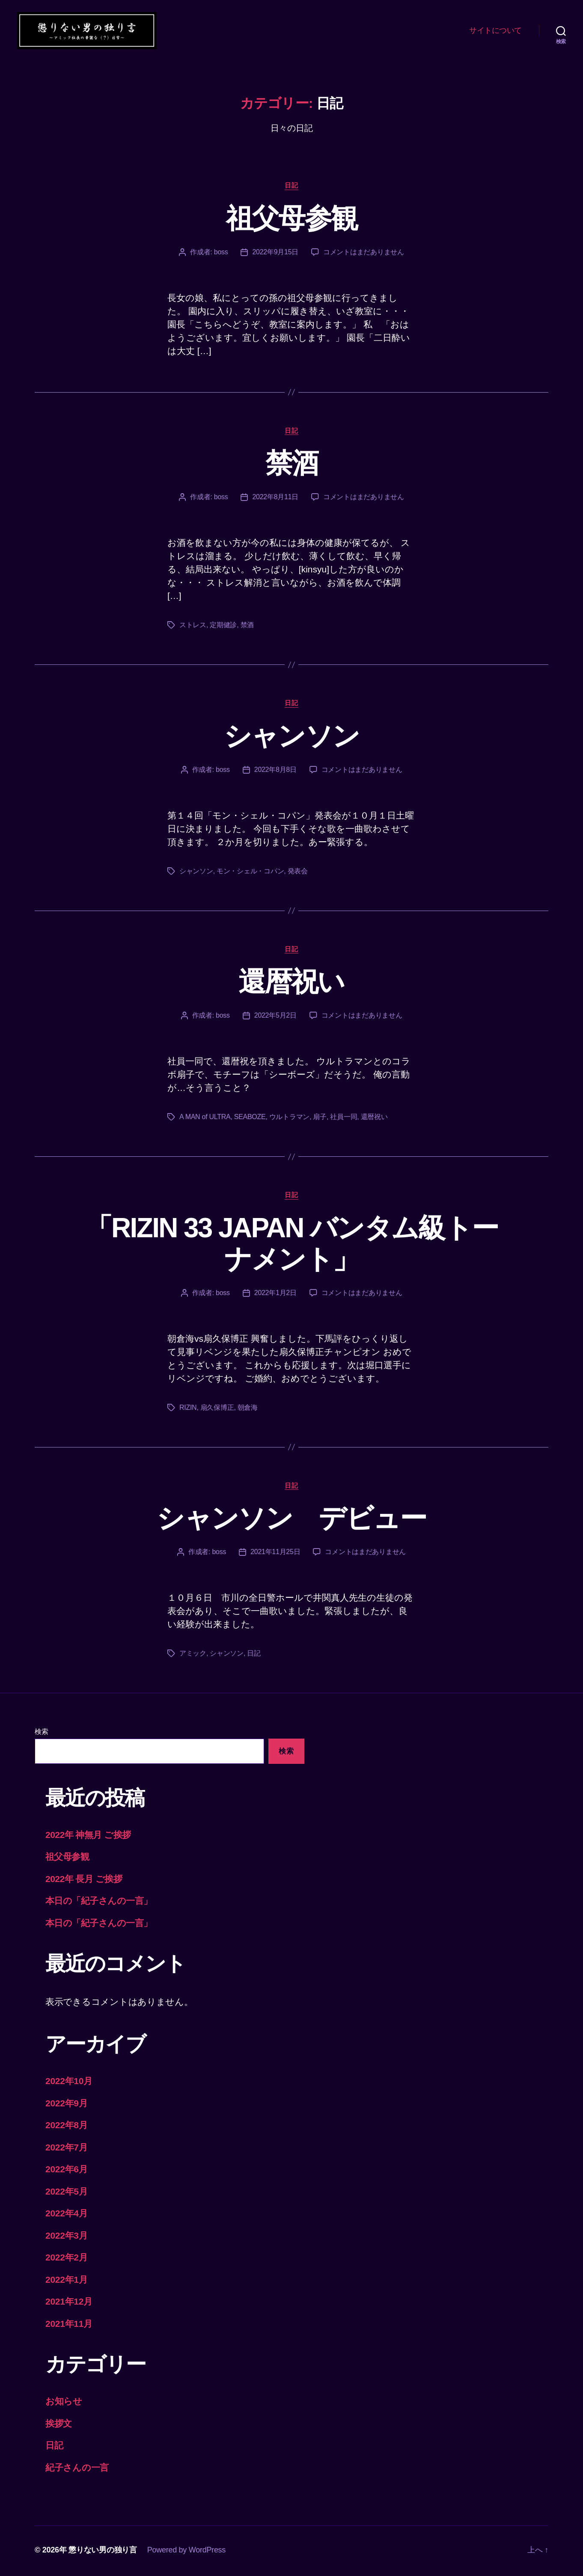  Describe the element at coordinates (66, 2237) in the screenshot. I see `2022年3月` at that location.